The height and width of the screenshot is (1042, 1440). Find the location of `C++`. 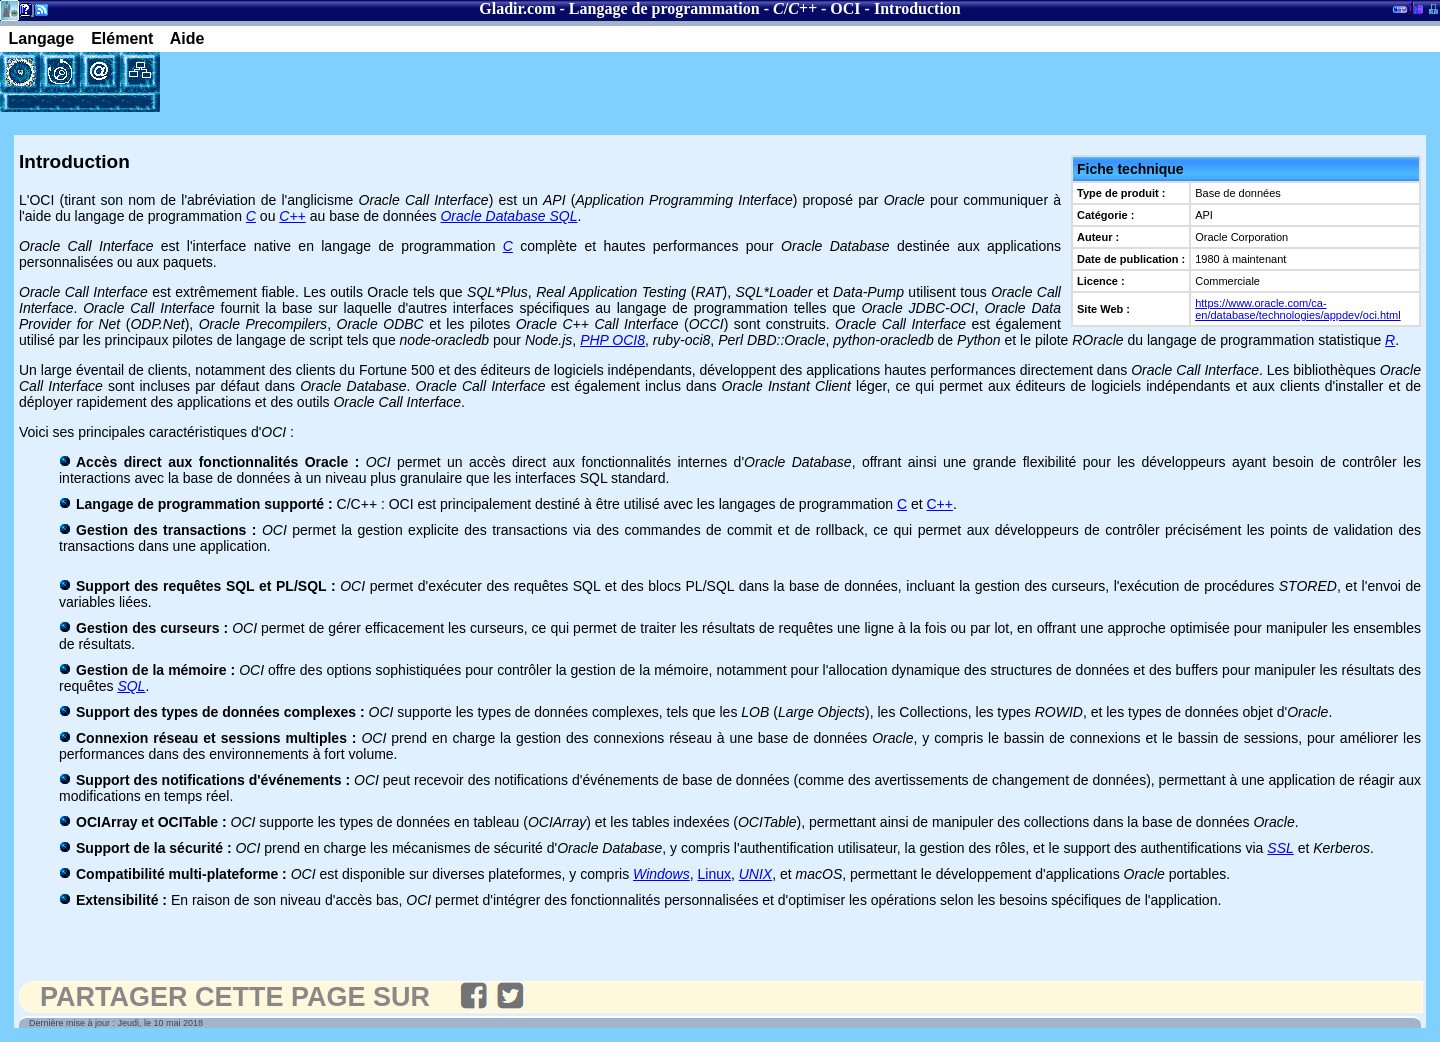

C++ is located at coordinates (939, 504).